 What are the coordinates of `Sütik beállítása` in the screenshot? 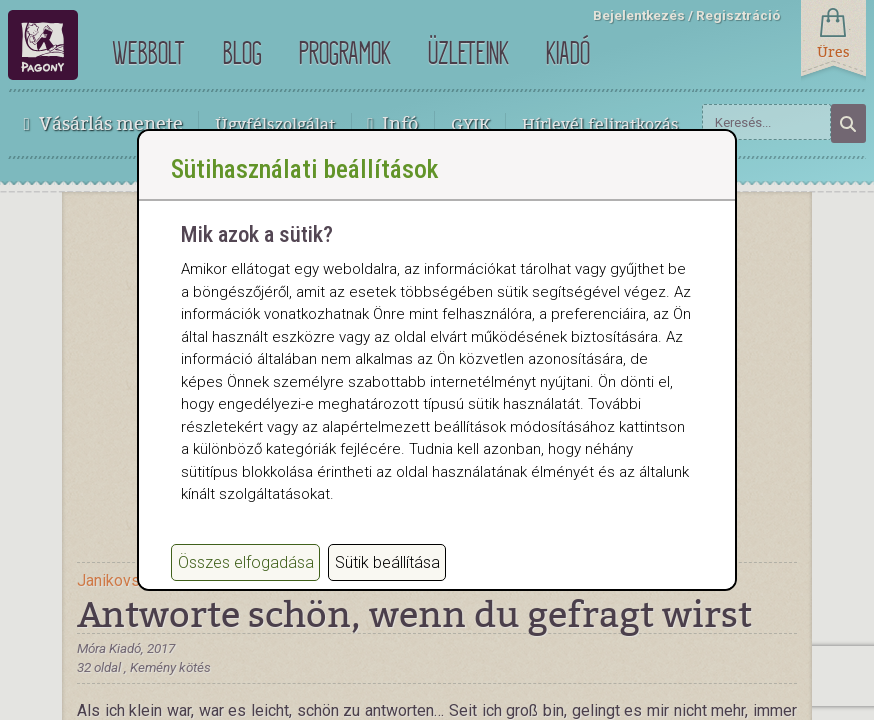 It's located at (387, 582).